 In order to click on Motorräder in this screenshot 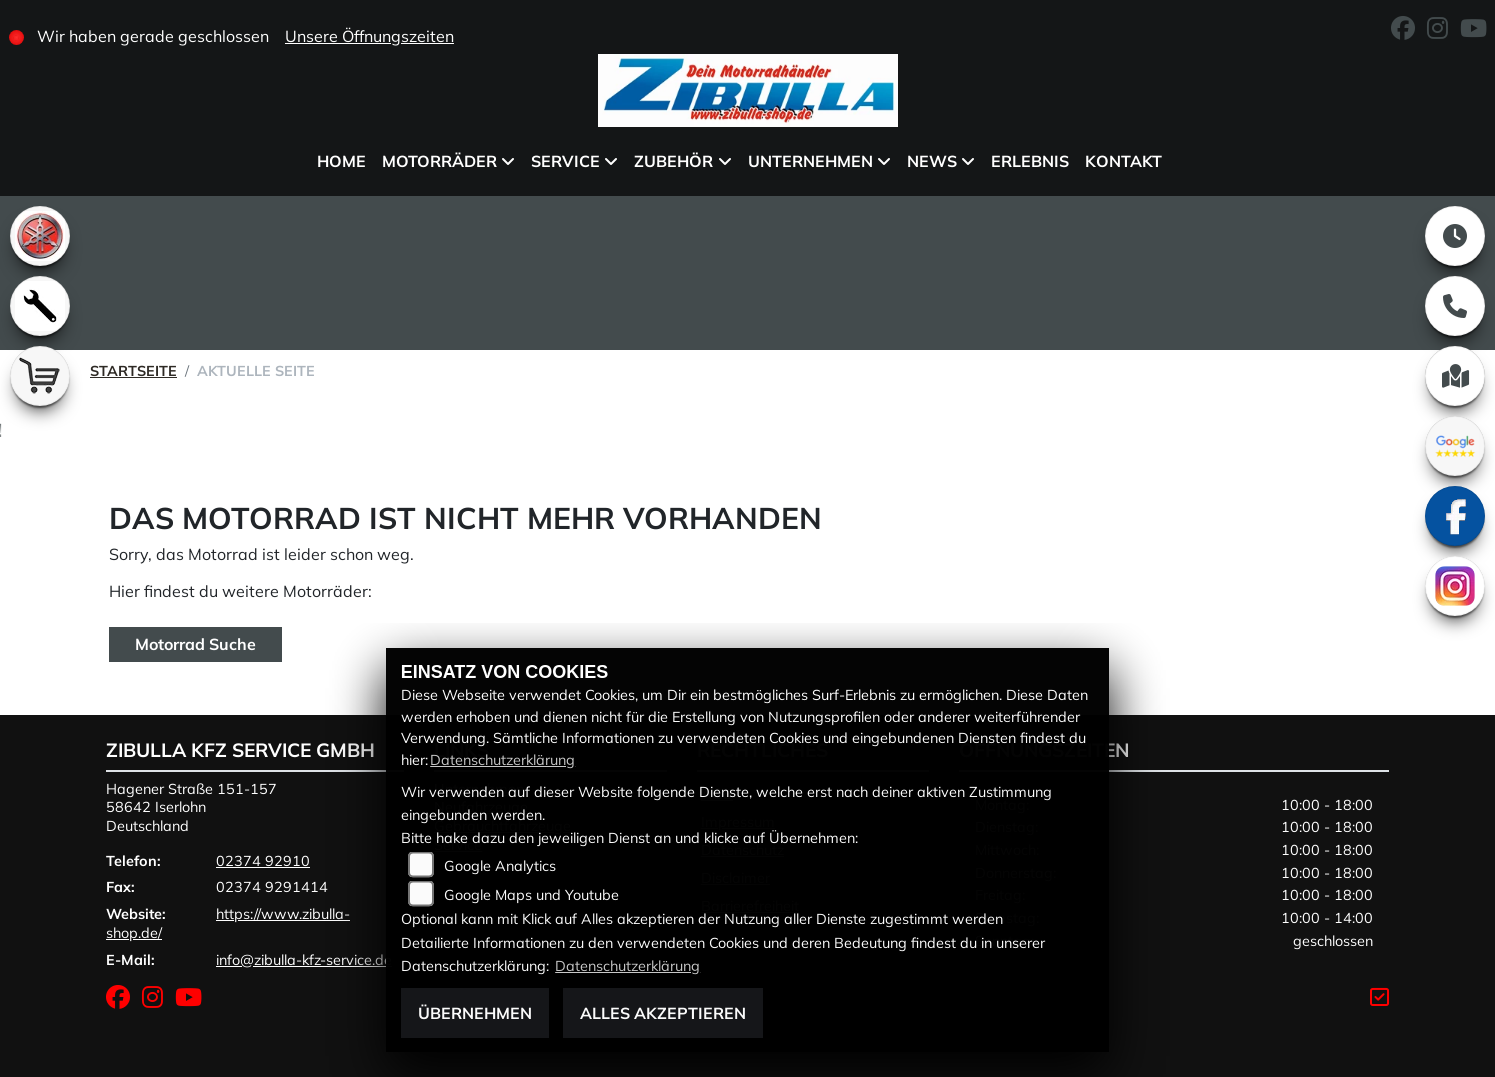, I will do `click(439, 161)`.